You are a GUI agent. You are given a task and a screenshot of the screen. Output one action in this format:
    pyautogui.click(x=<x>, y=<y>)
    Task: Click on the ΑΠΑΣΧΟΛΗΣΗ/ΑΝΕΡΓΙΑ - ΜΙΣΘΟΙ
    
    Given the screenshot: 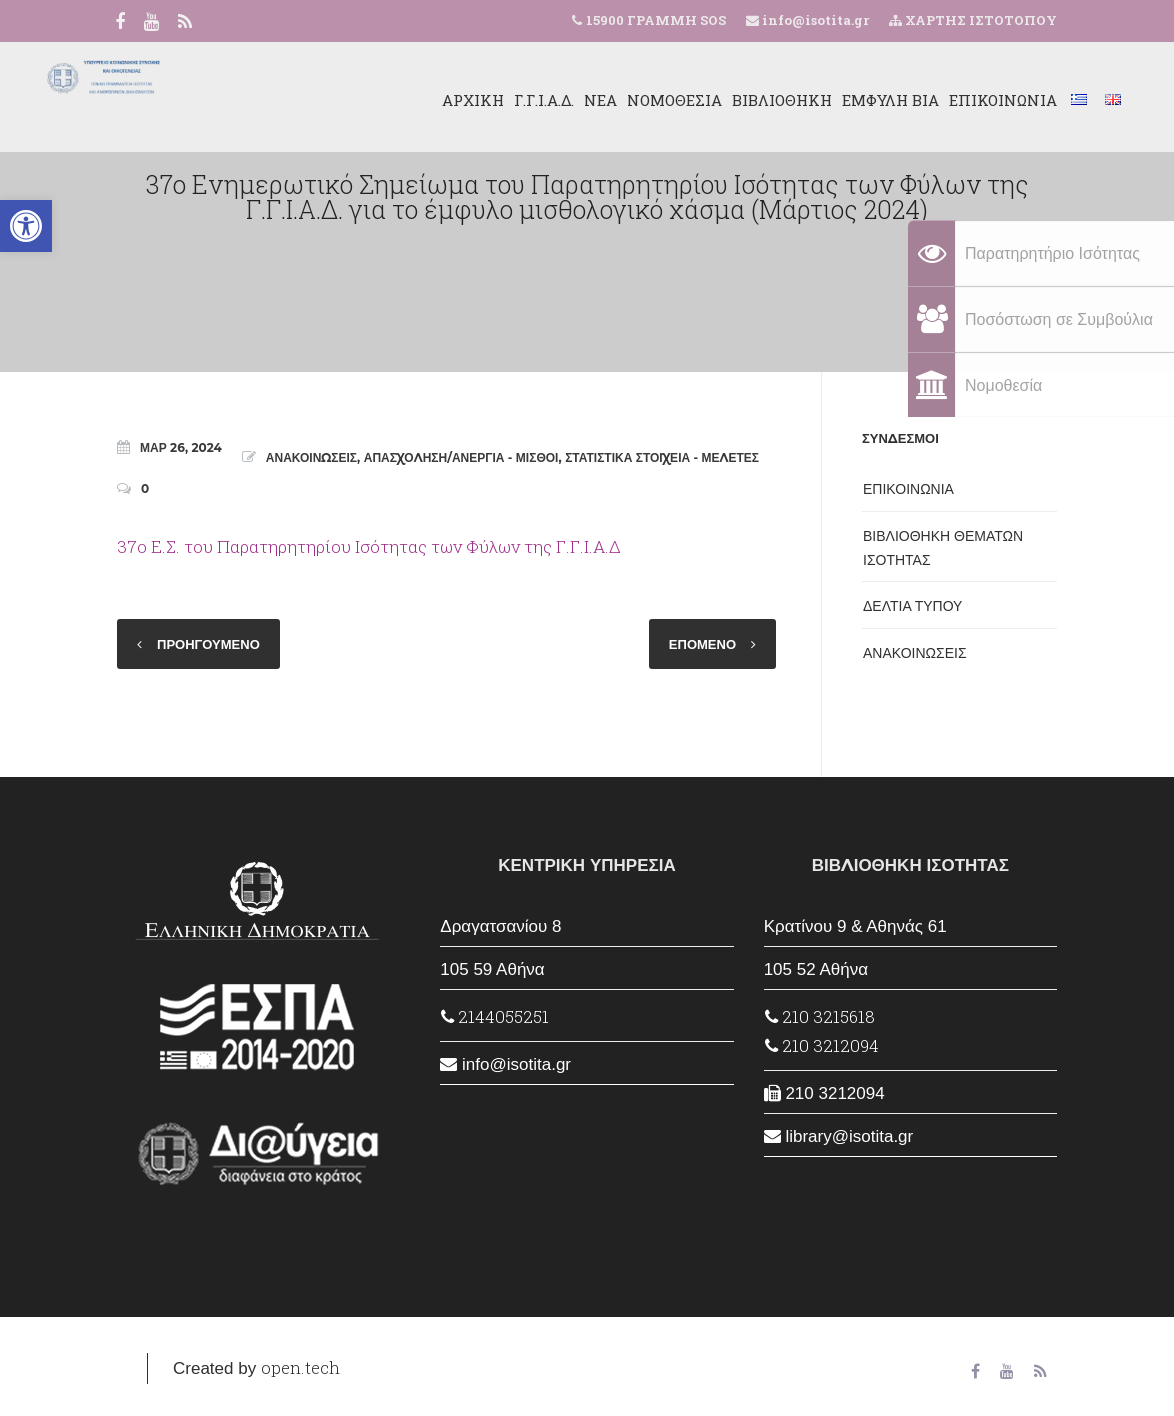 What is the action you would take?
    pyautogui.click(x=461, y=457)
    